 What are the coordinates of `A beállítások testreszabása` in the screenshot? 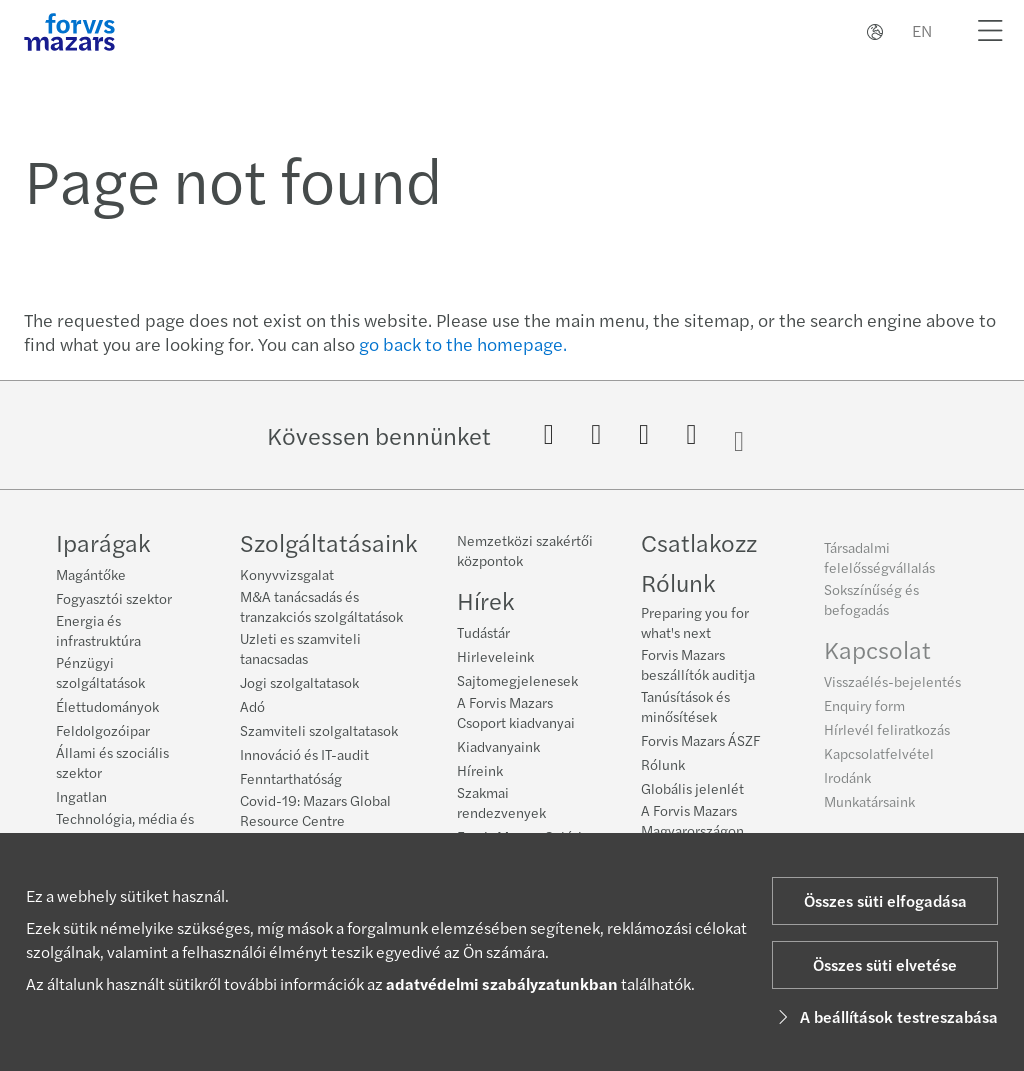 It's located at (885, 1016).